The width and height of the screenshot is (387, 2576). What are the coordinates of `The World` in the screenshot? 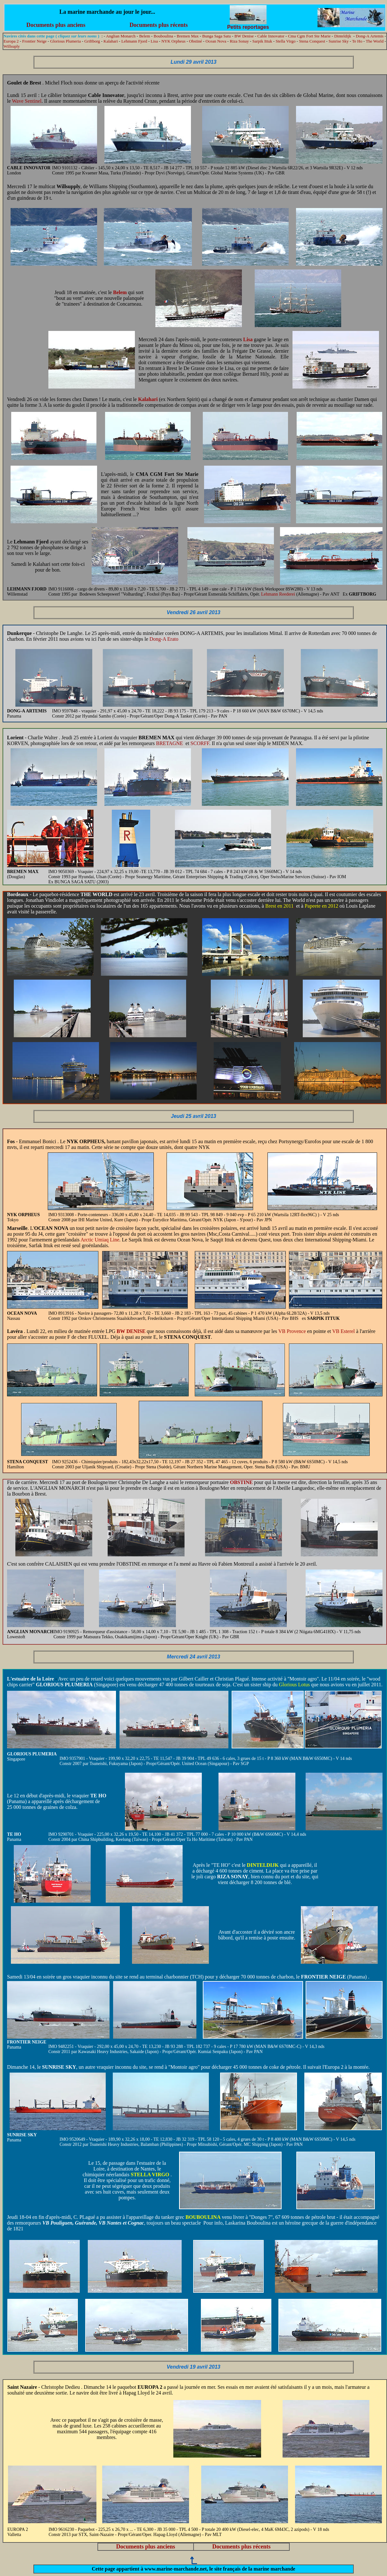 It's located at (374, 41).